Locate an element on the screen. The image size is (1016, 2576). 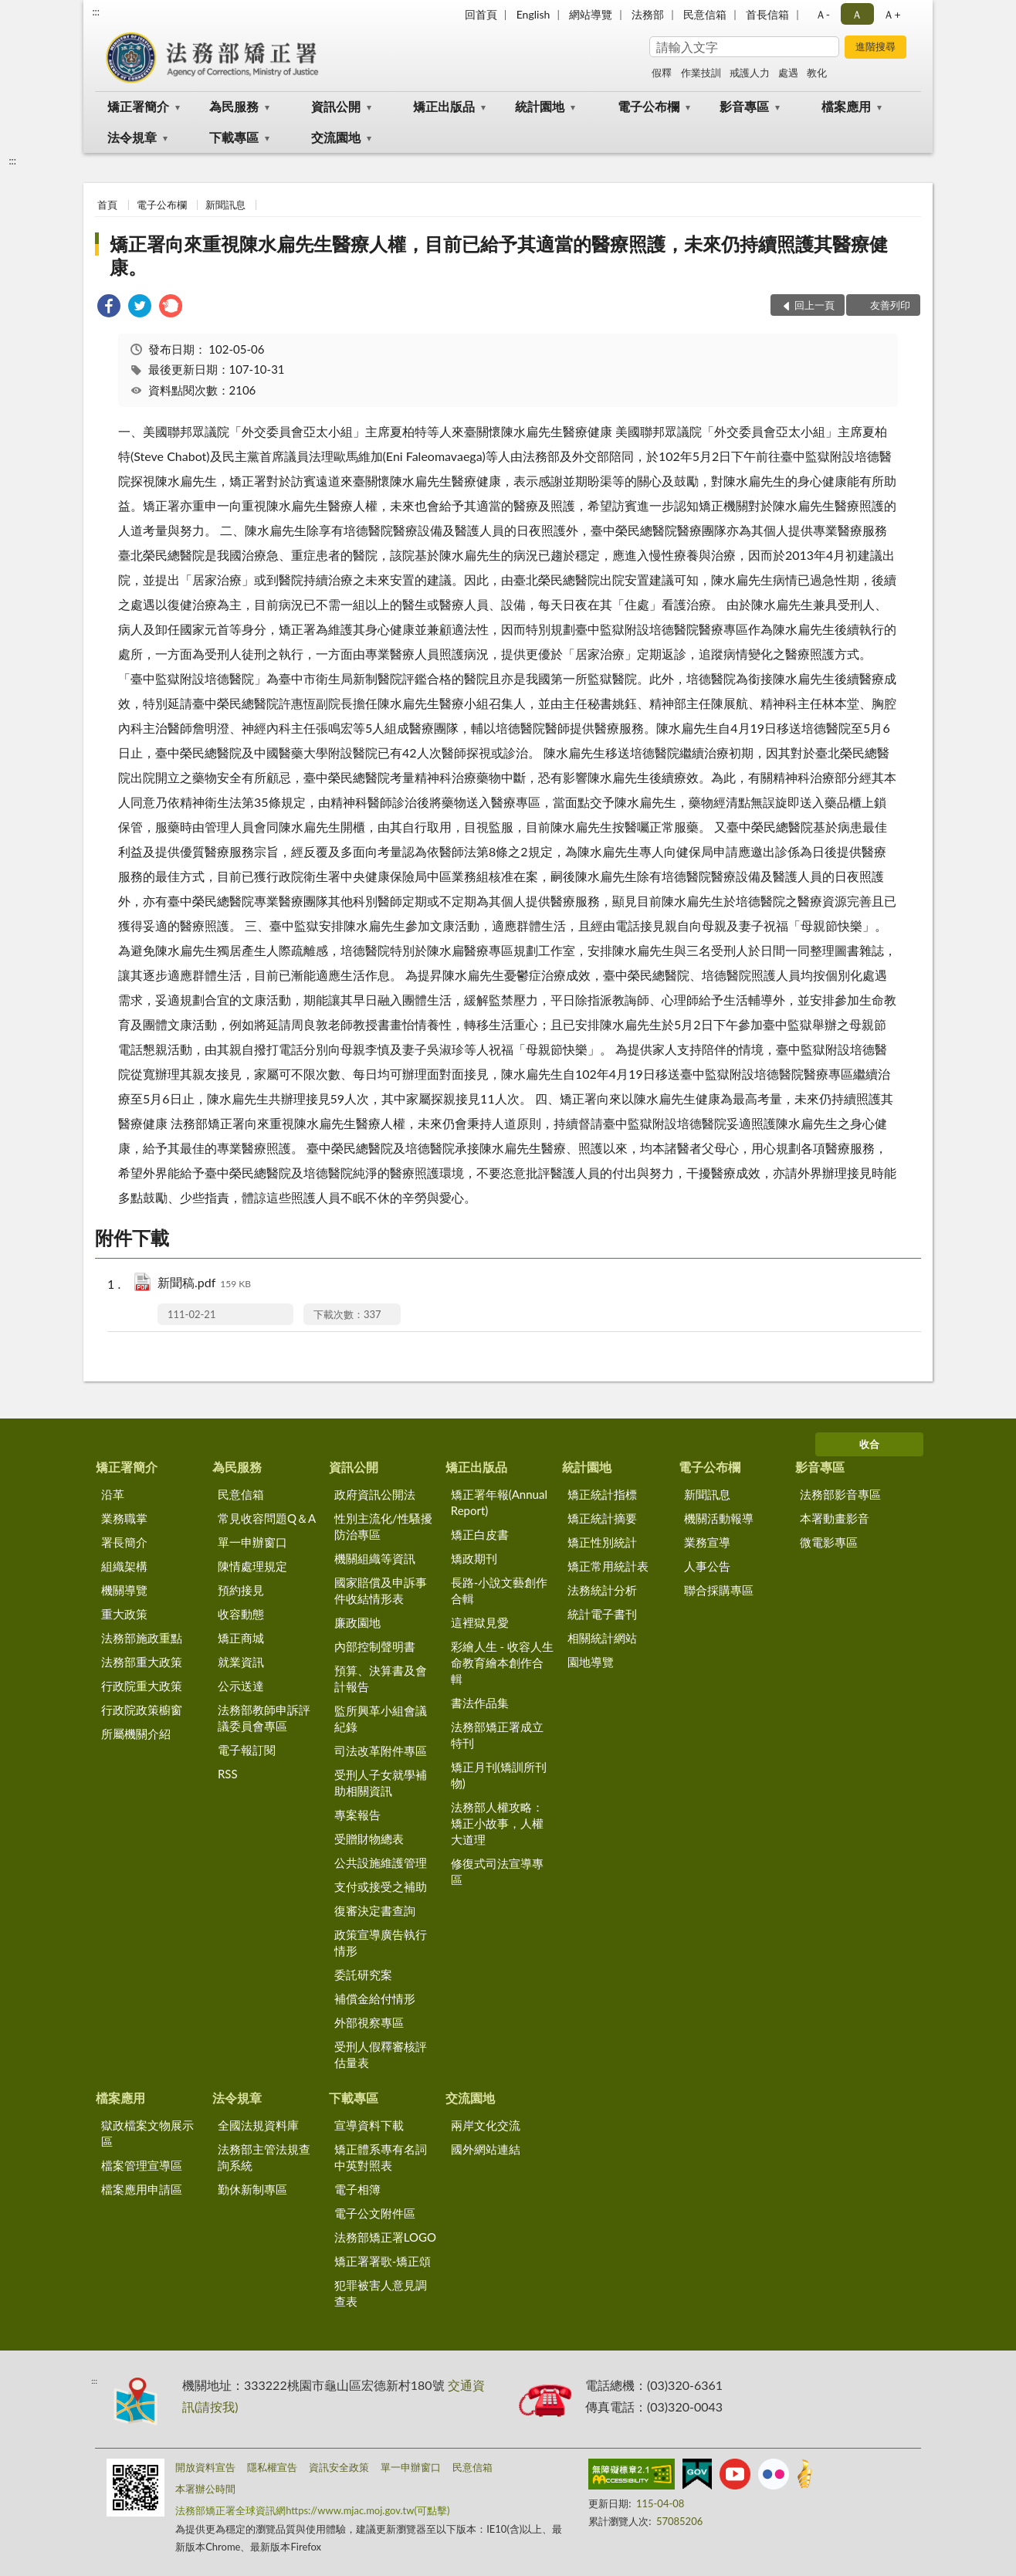
檔案應用申請區 is located at coordinates (141, 2189).